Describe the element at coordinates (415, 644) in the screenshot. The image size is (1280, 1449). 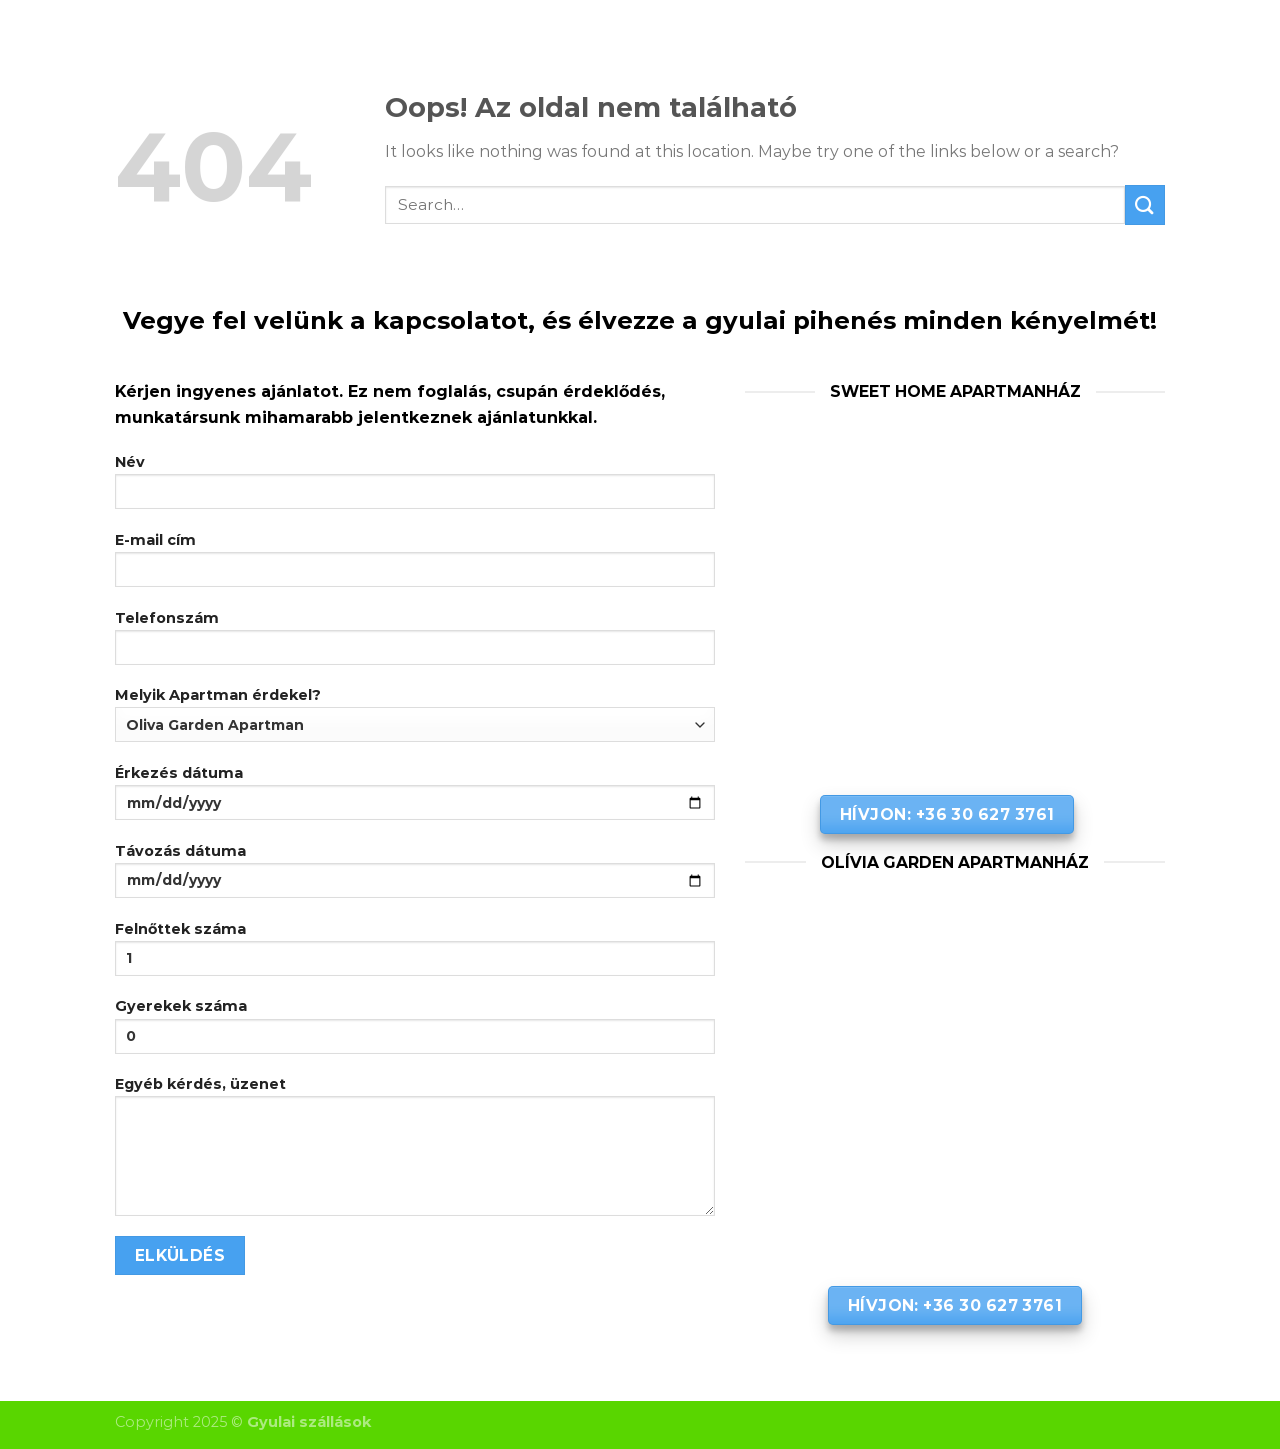
I see `Telefonszám` at that location.